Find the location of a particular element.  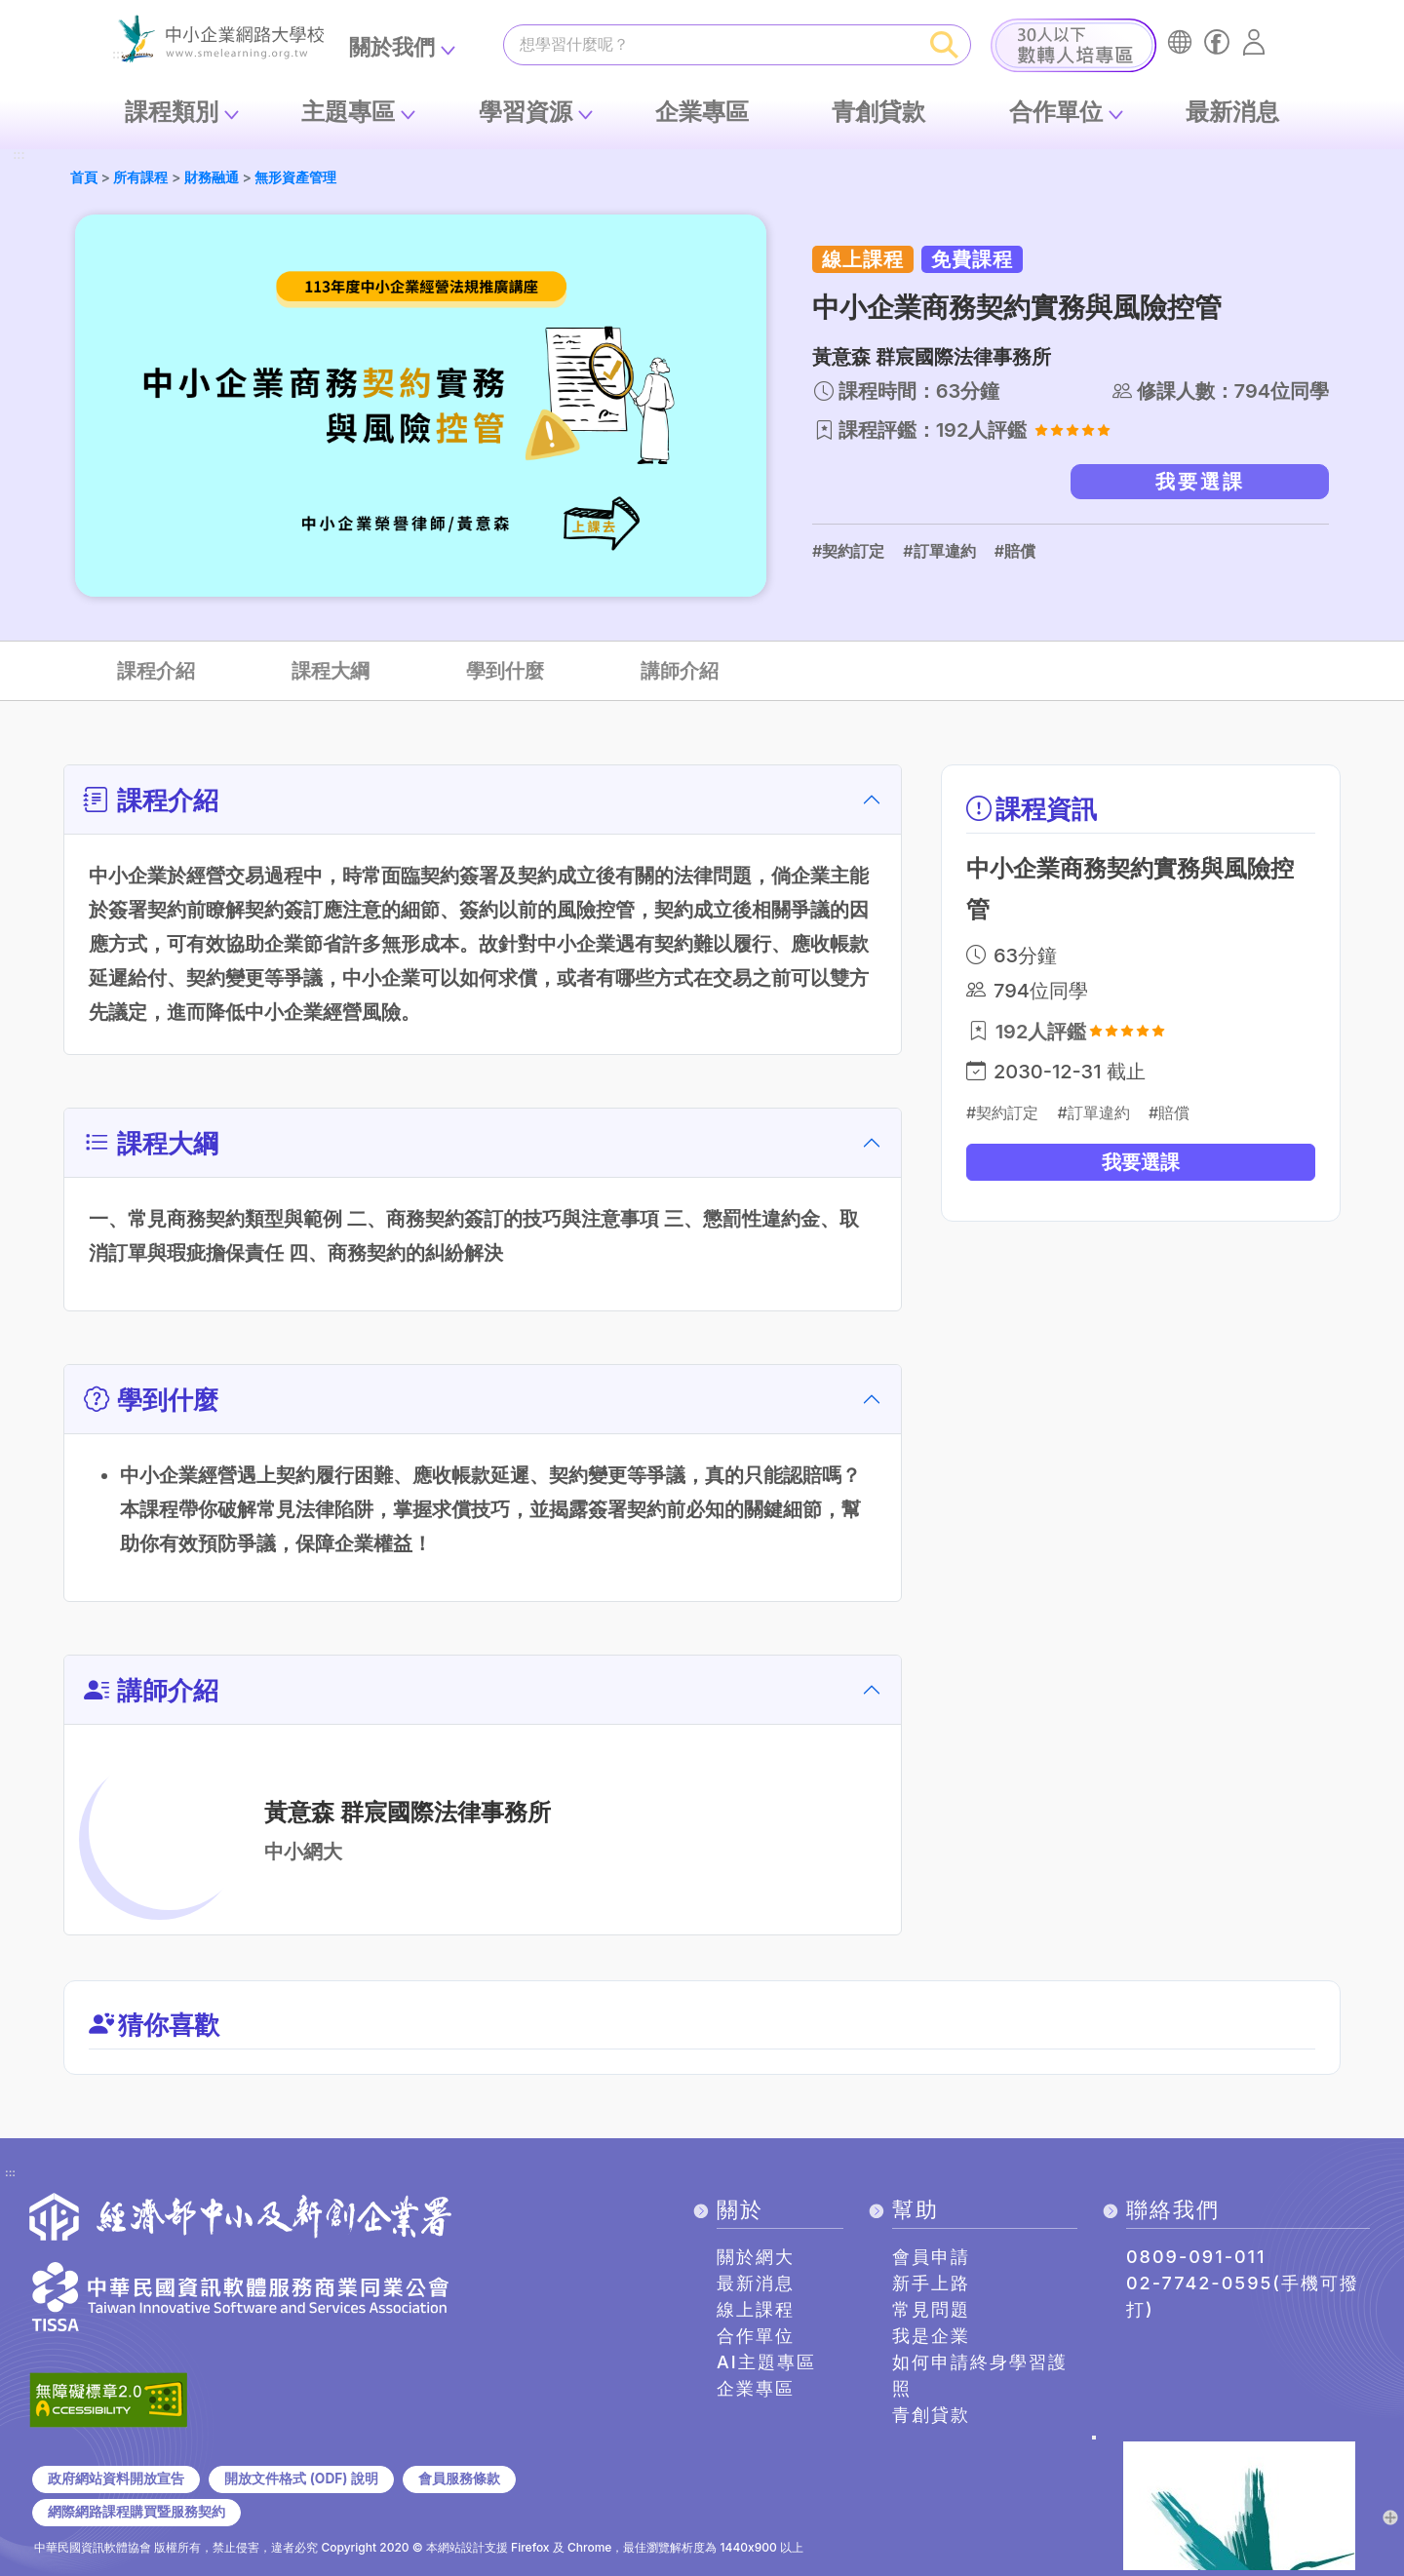

所有課程 is located at coordinates (140, 177).